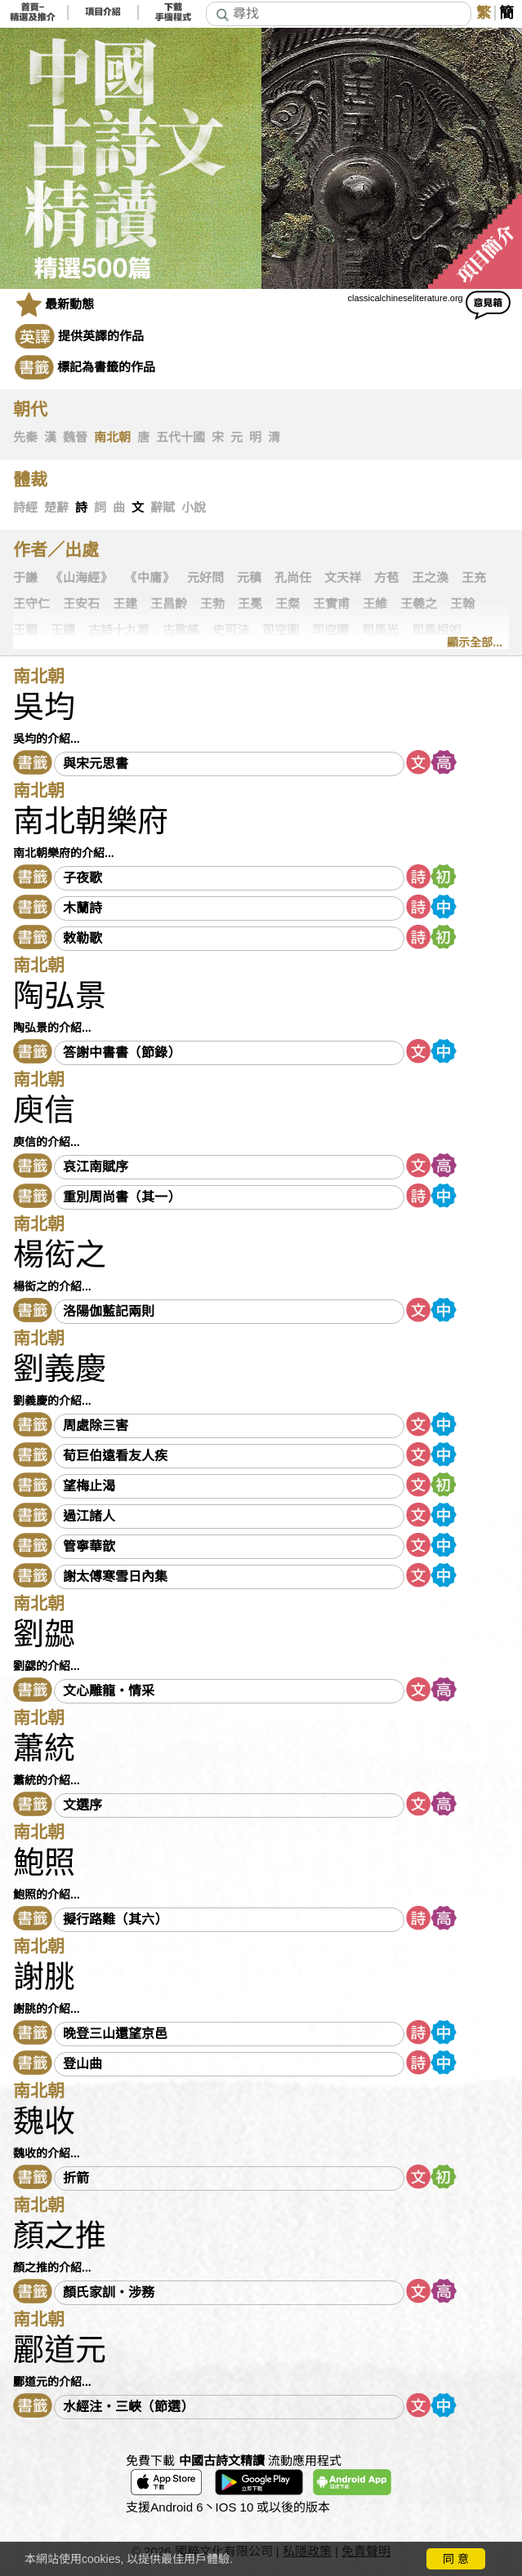  Describe the element at coordinates (44, 707) in the screenshot. I see `吳均` at that location.